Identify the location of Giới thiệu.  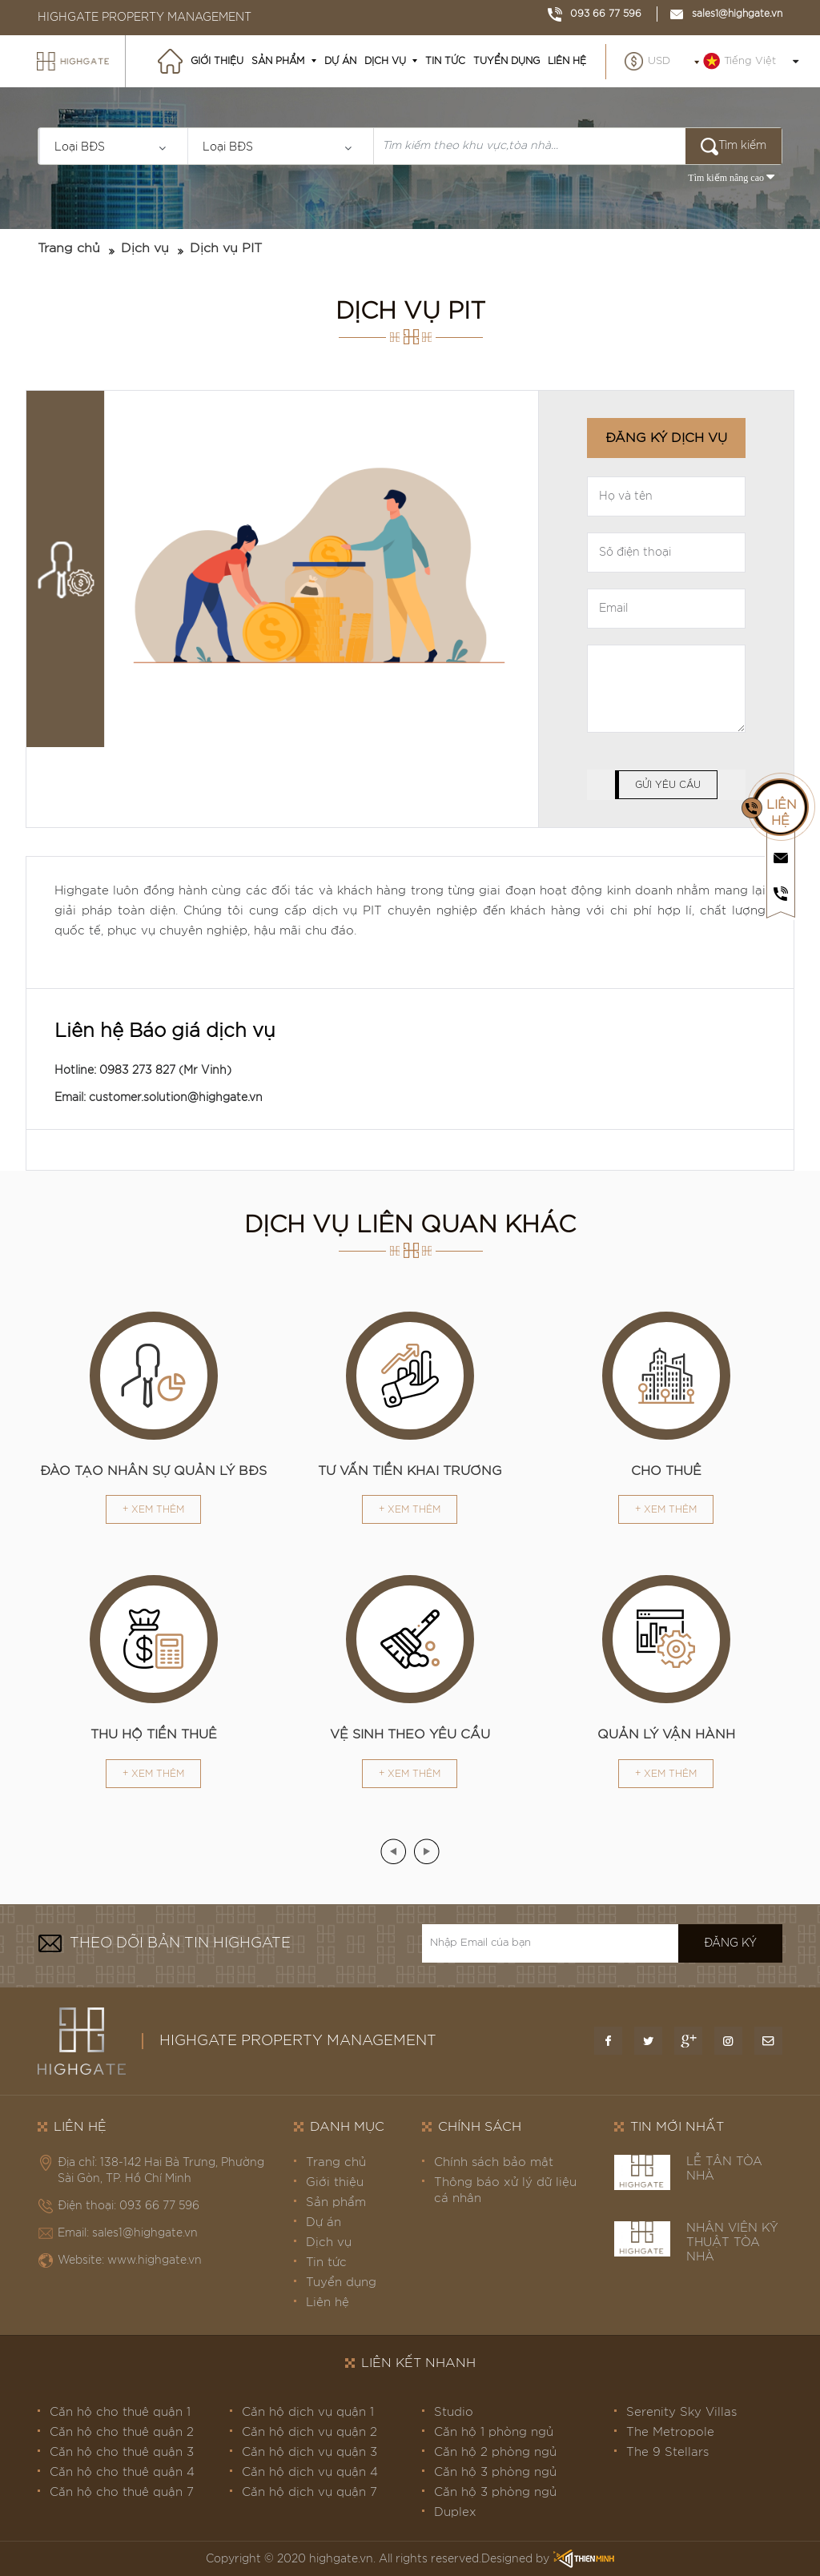
(217, 61).